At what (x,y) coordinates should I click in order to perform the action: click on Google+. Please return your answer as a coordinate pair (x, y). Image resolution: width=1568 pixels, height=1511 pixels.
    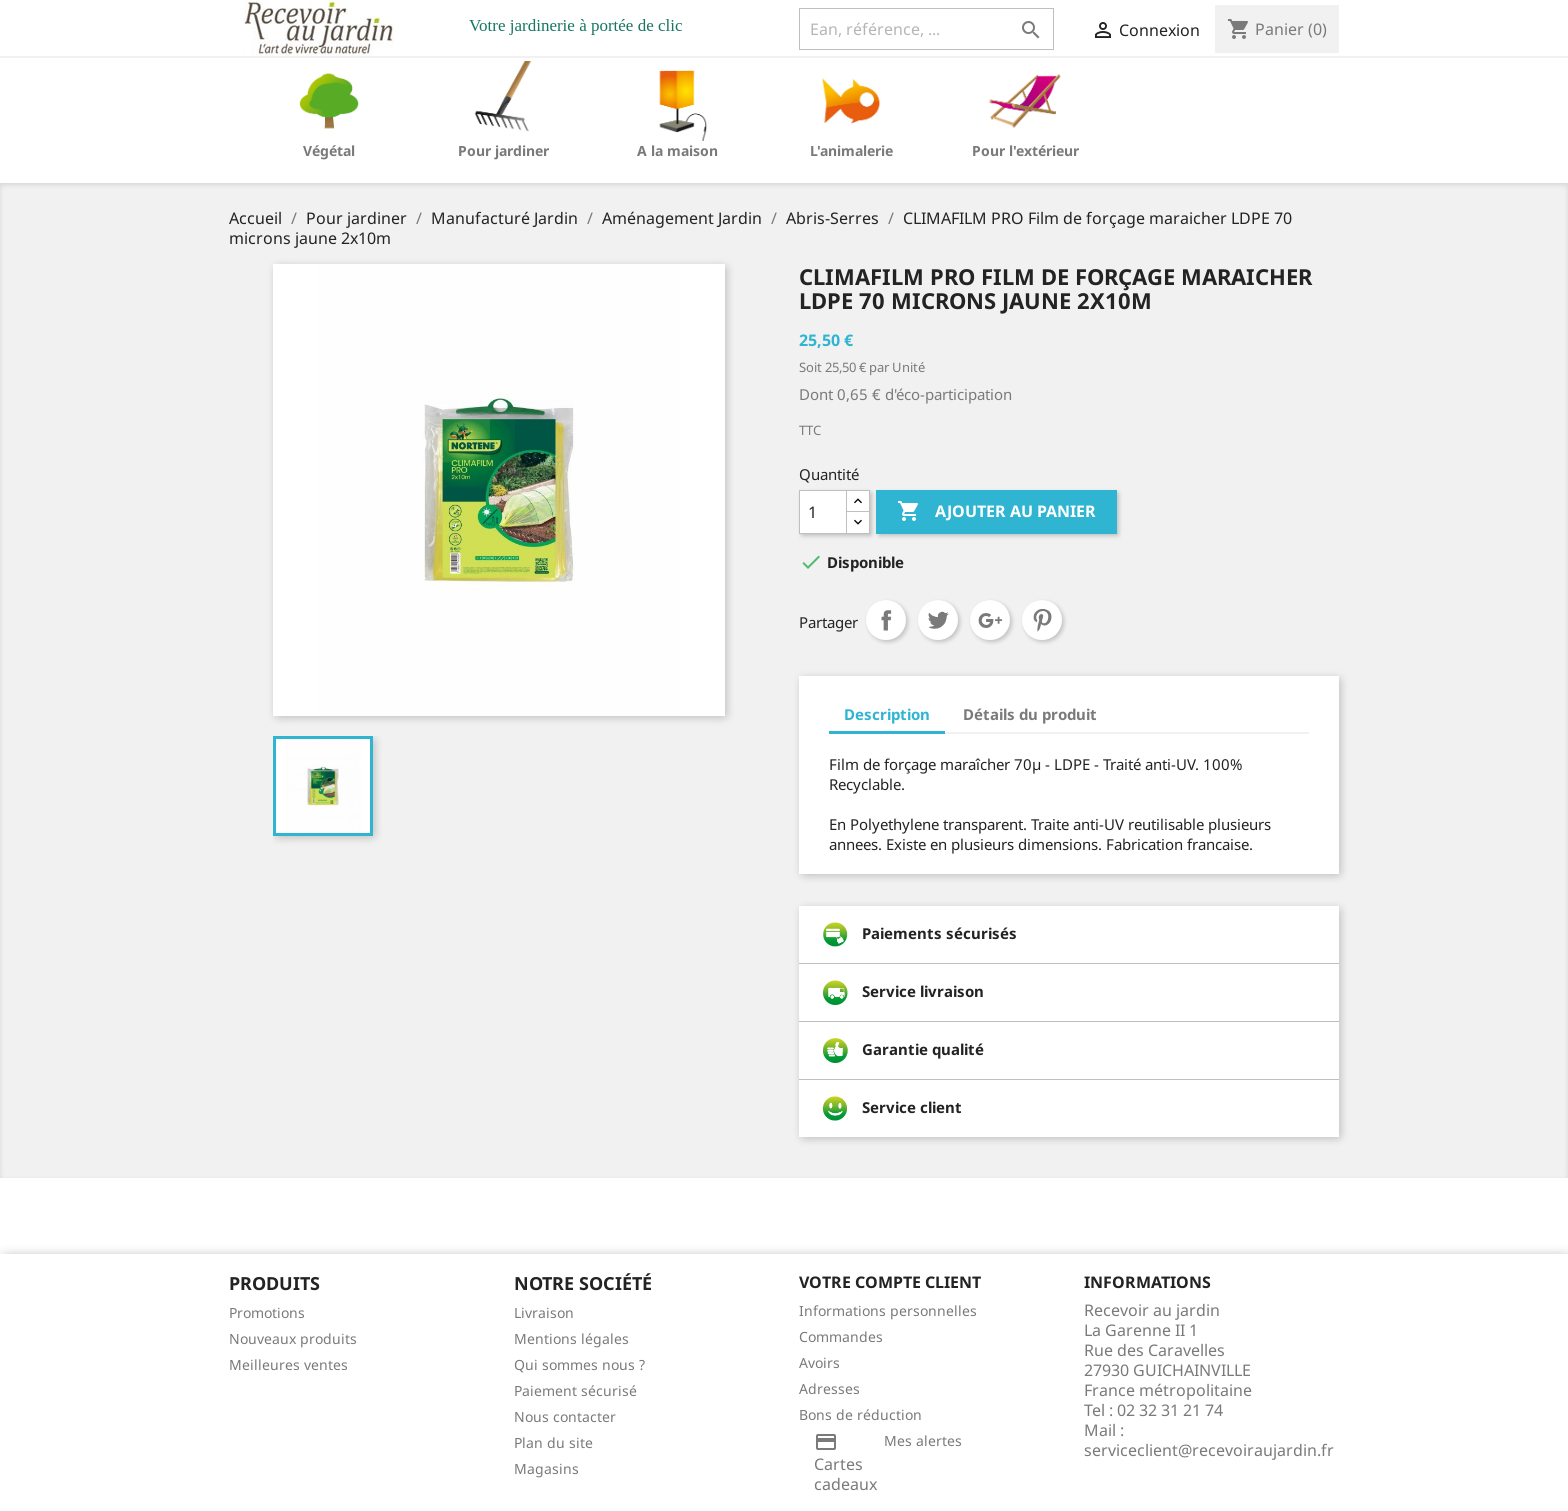
    Looking at the image, I should click on (990, 620).